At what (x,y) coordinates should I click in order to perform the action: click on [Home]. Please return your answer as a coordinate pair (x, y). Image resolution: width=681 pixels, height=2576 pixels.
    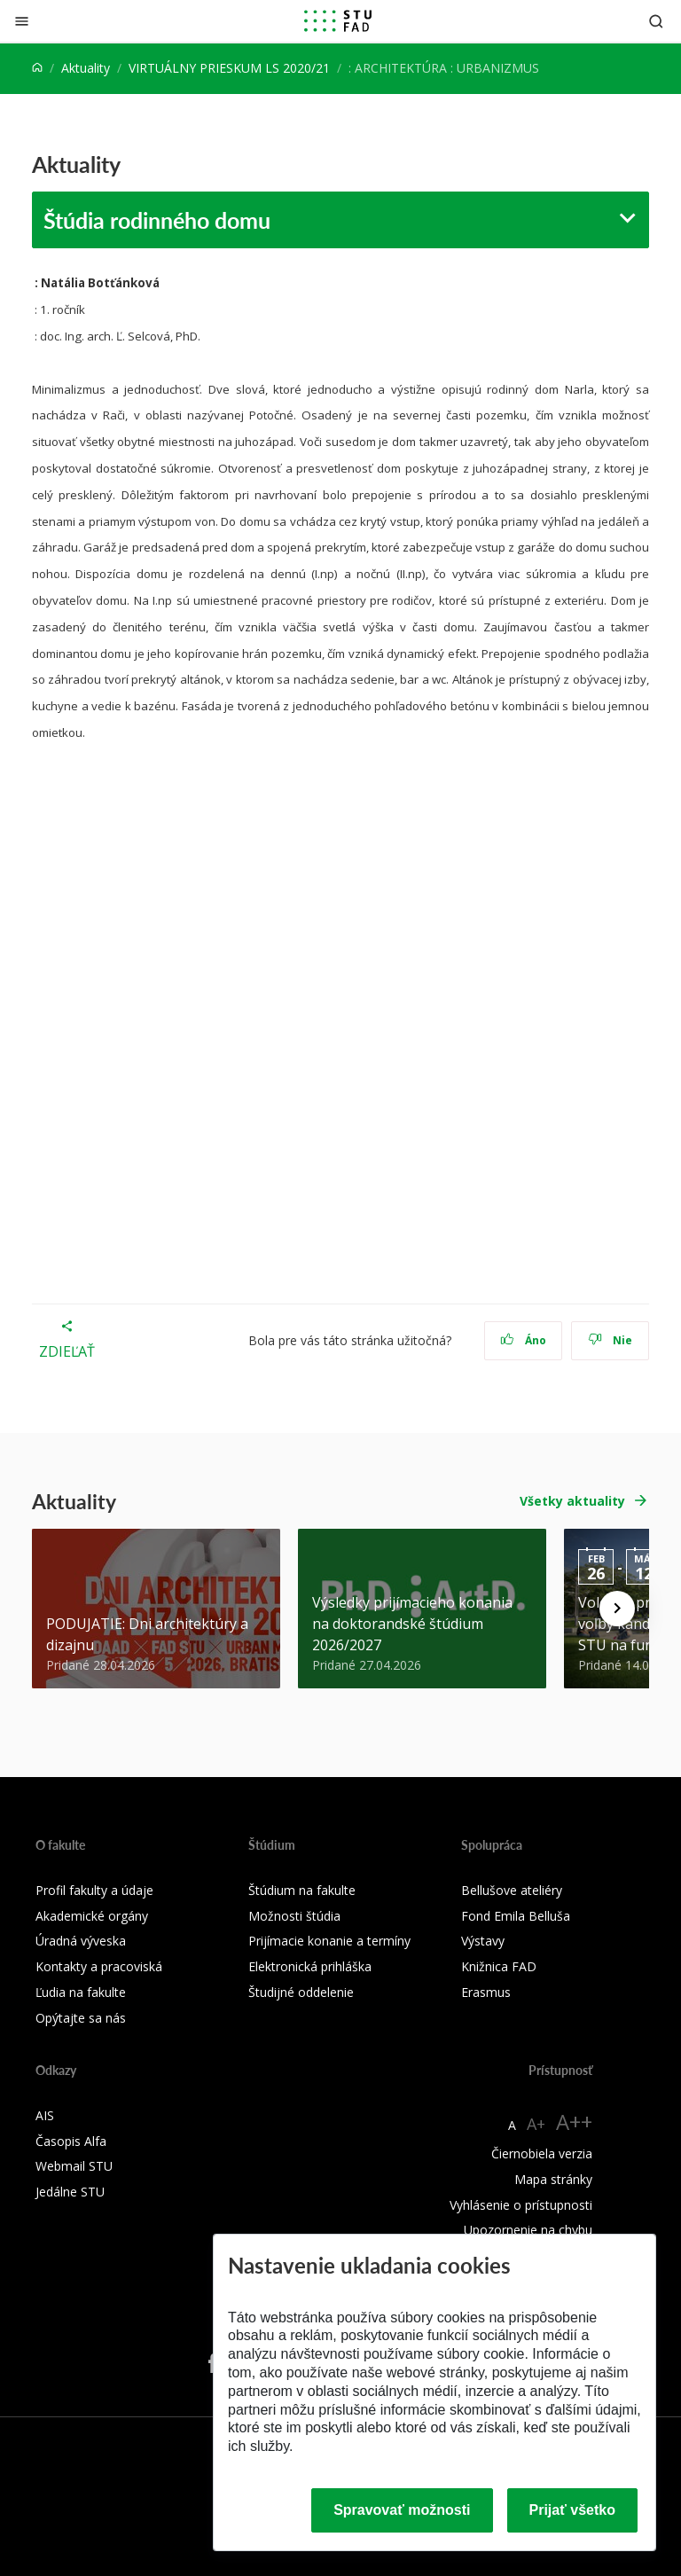
    Looking at the image, I should click on (37, 67).